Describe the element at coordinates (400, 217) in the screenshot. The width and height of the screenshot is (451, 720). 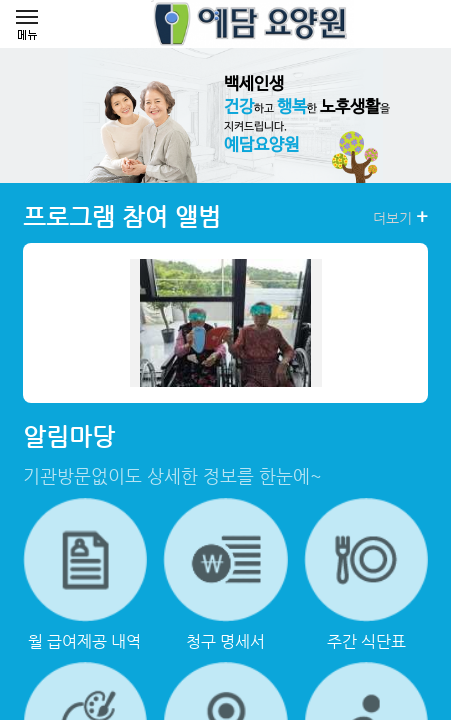
I see `더보기` at that location.